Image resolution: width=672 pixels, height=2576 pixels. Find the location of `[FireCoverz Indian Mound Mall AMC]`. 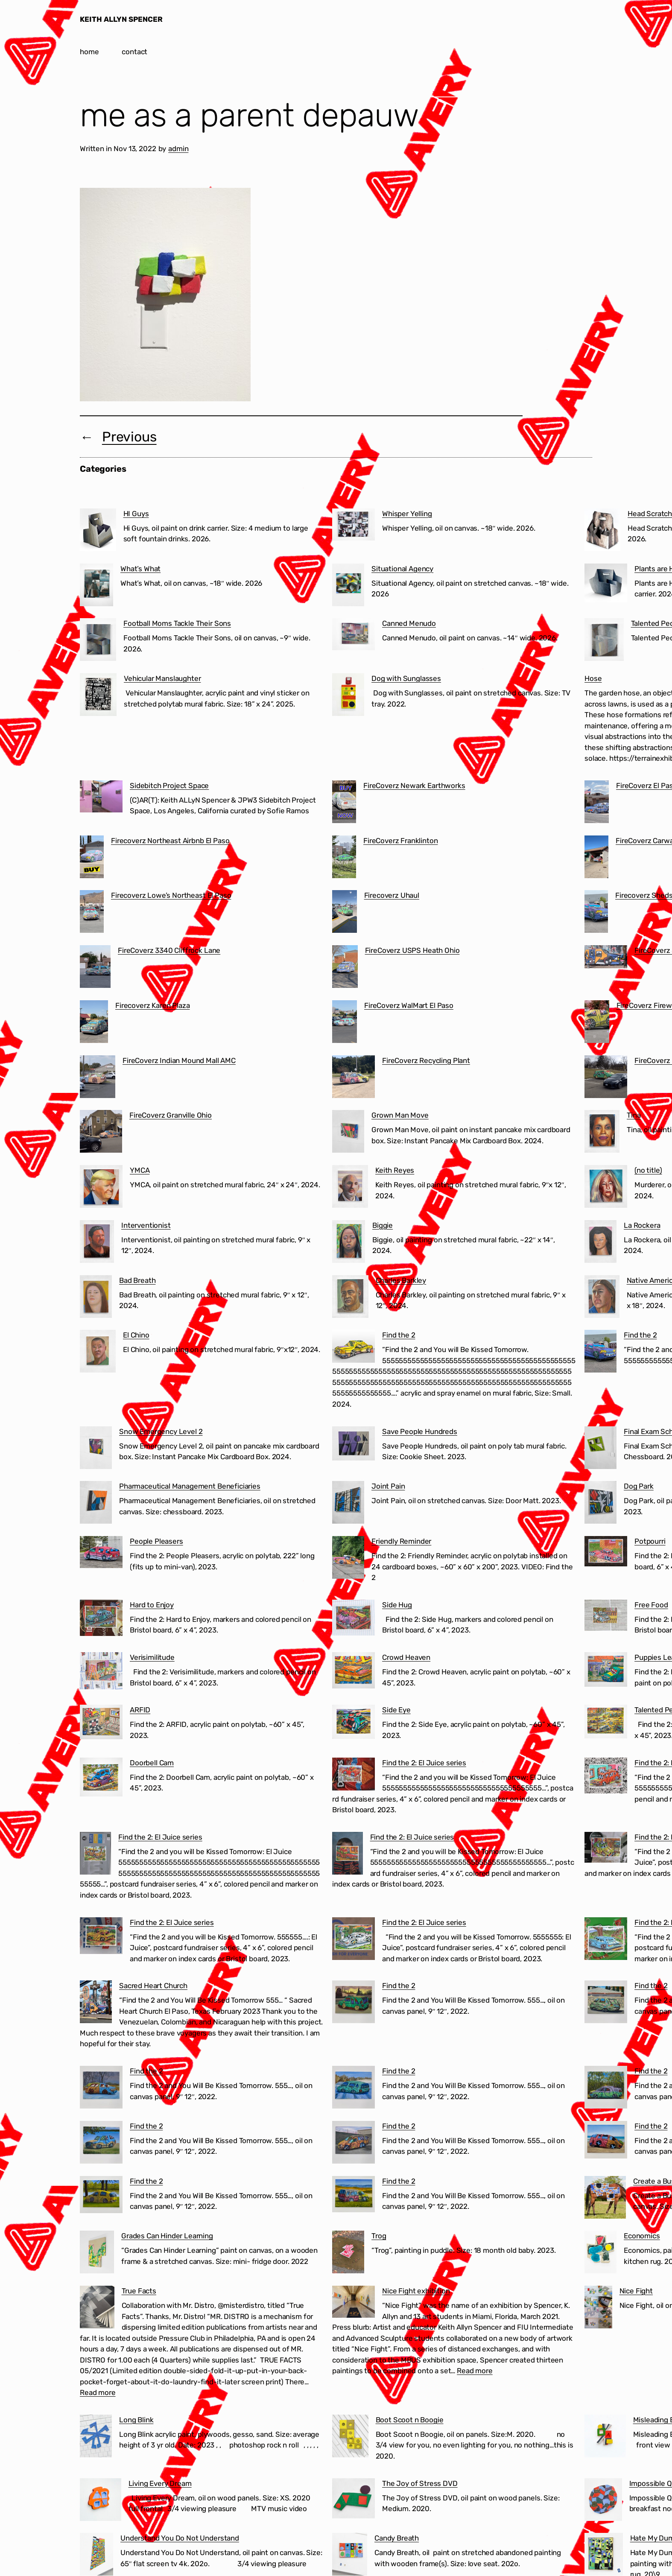

[FireCoverz Indian Mound Mall AMC] is located at coordinates (97, 1078).